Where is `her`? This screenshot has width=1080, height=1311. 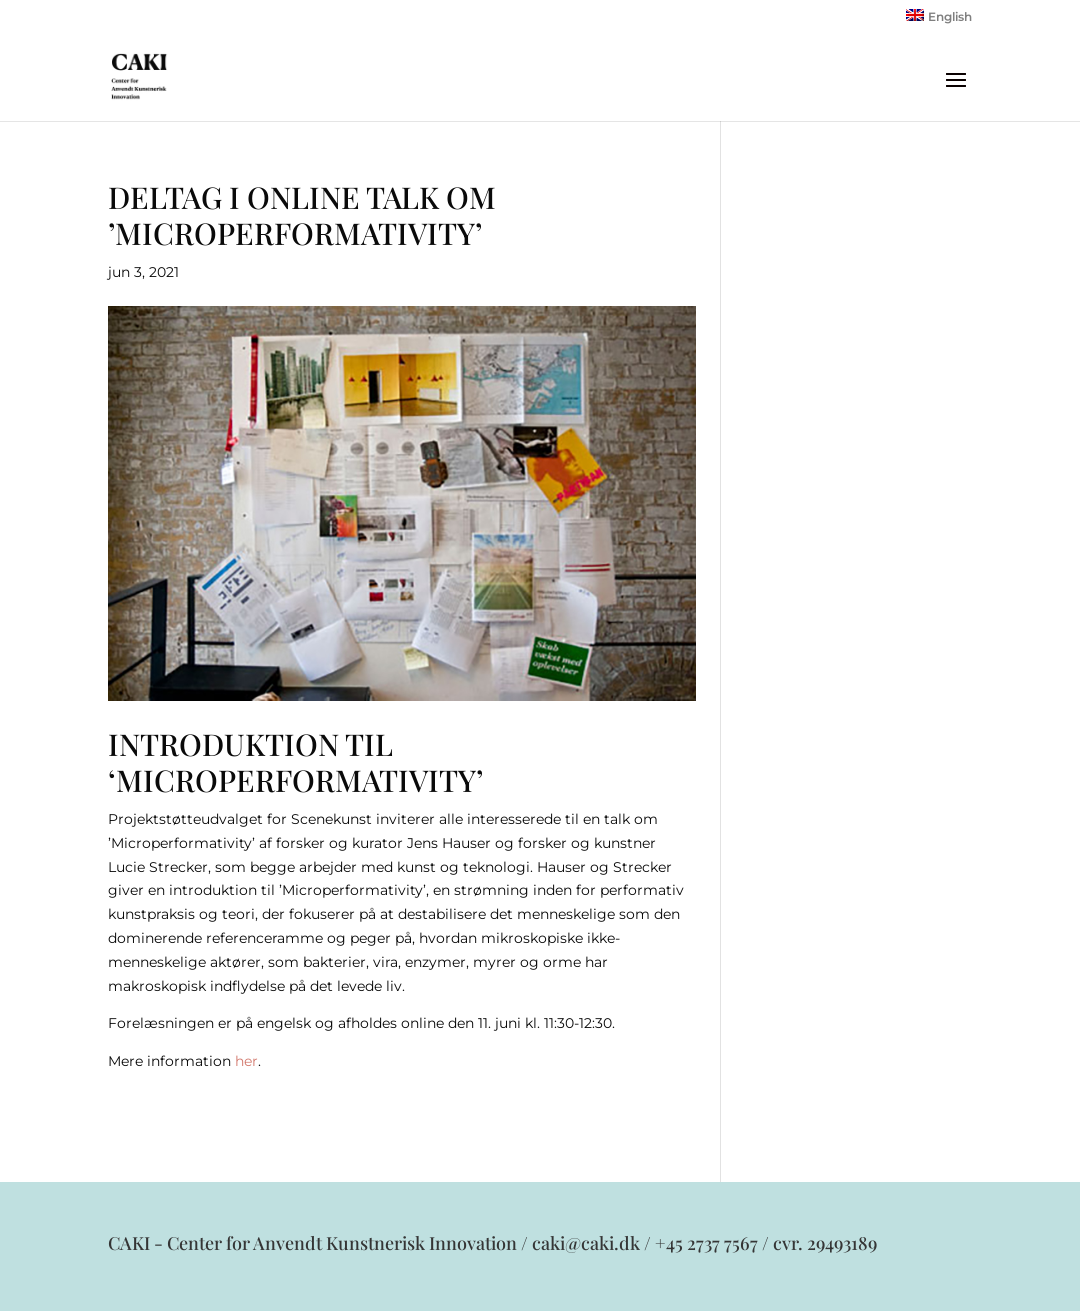
her is located at coordinates (246, 1061).